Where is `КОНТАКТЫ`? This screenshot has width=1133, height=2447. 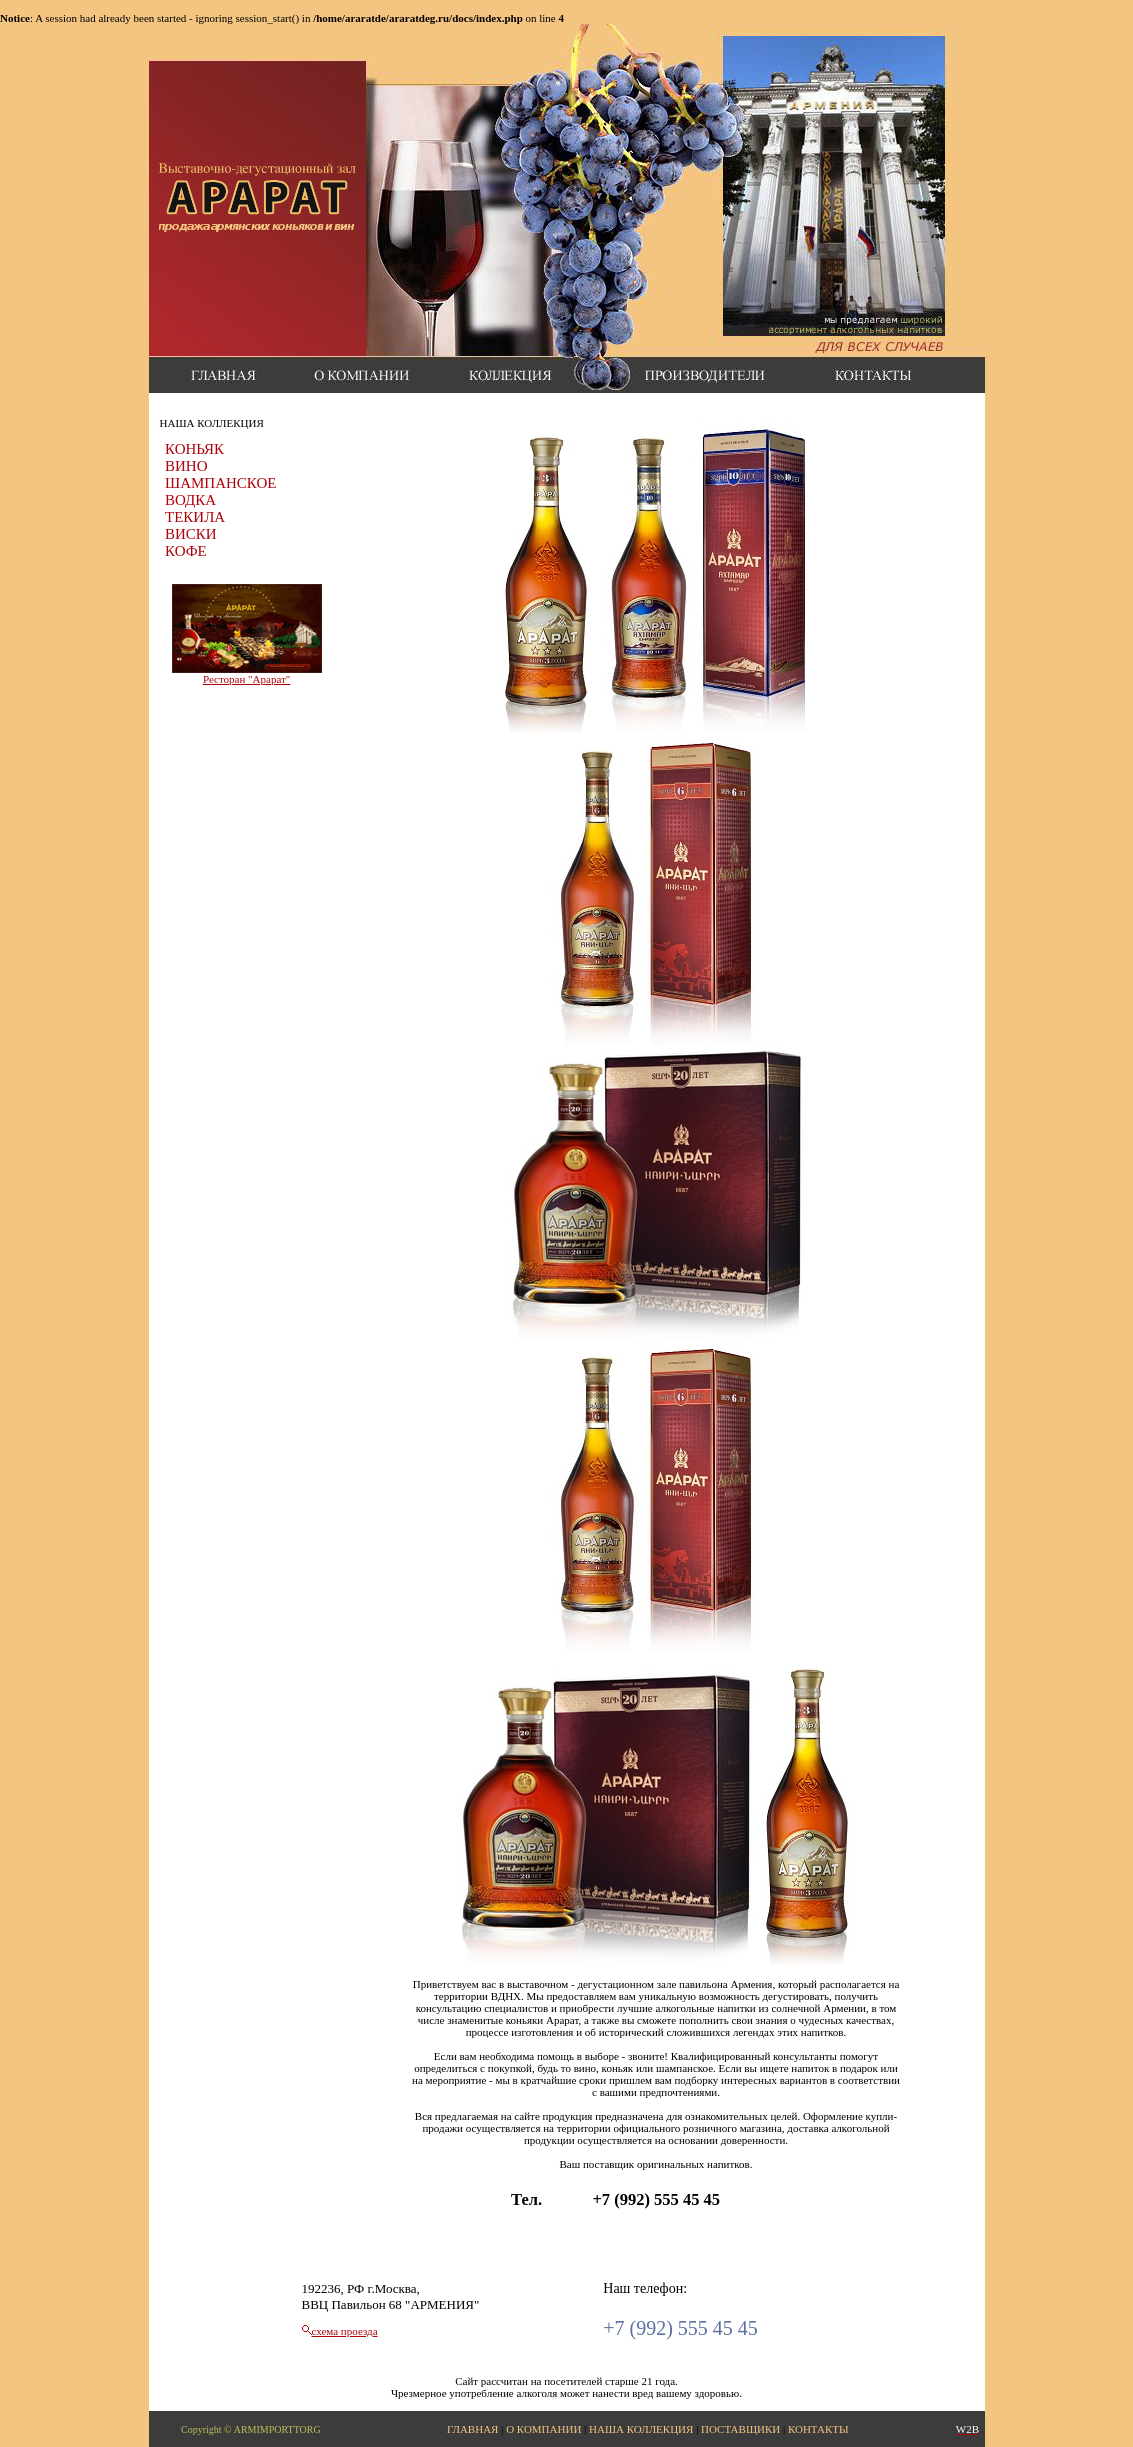
КОНТАКТЫ is located at coordinates (818, 2429).